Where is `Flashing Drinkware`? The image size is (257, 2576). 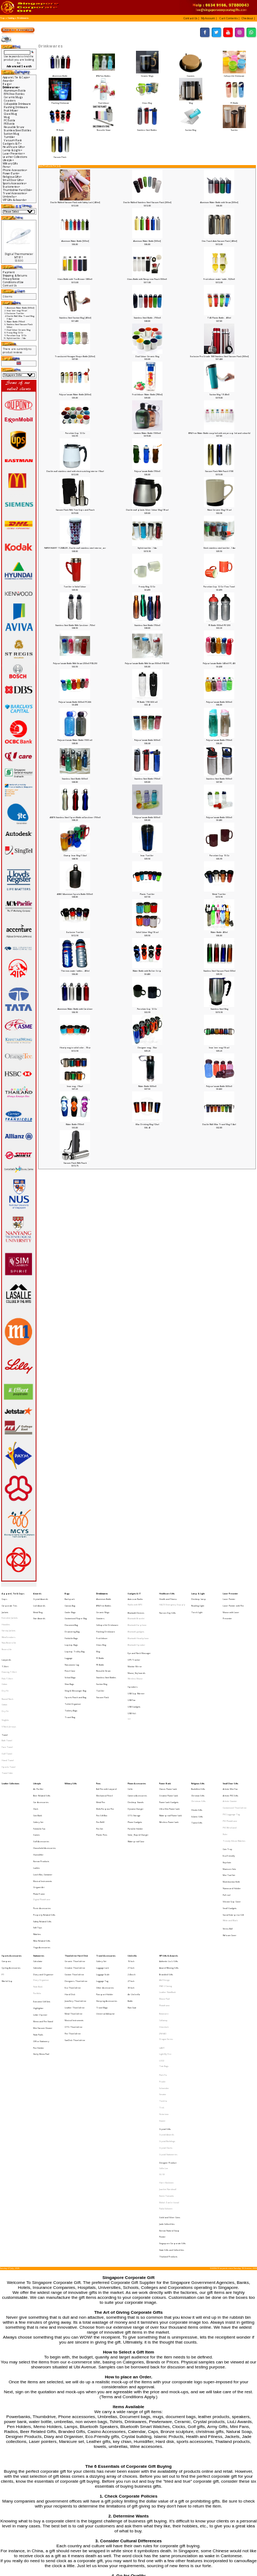 Flashing Drinkware is located at coordinates (60, 101).